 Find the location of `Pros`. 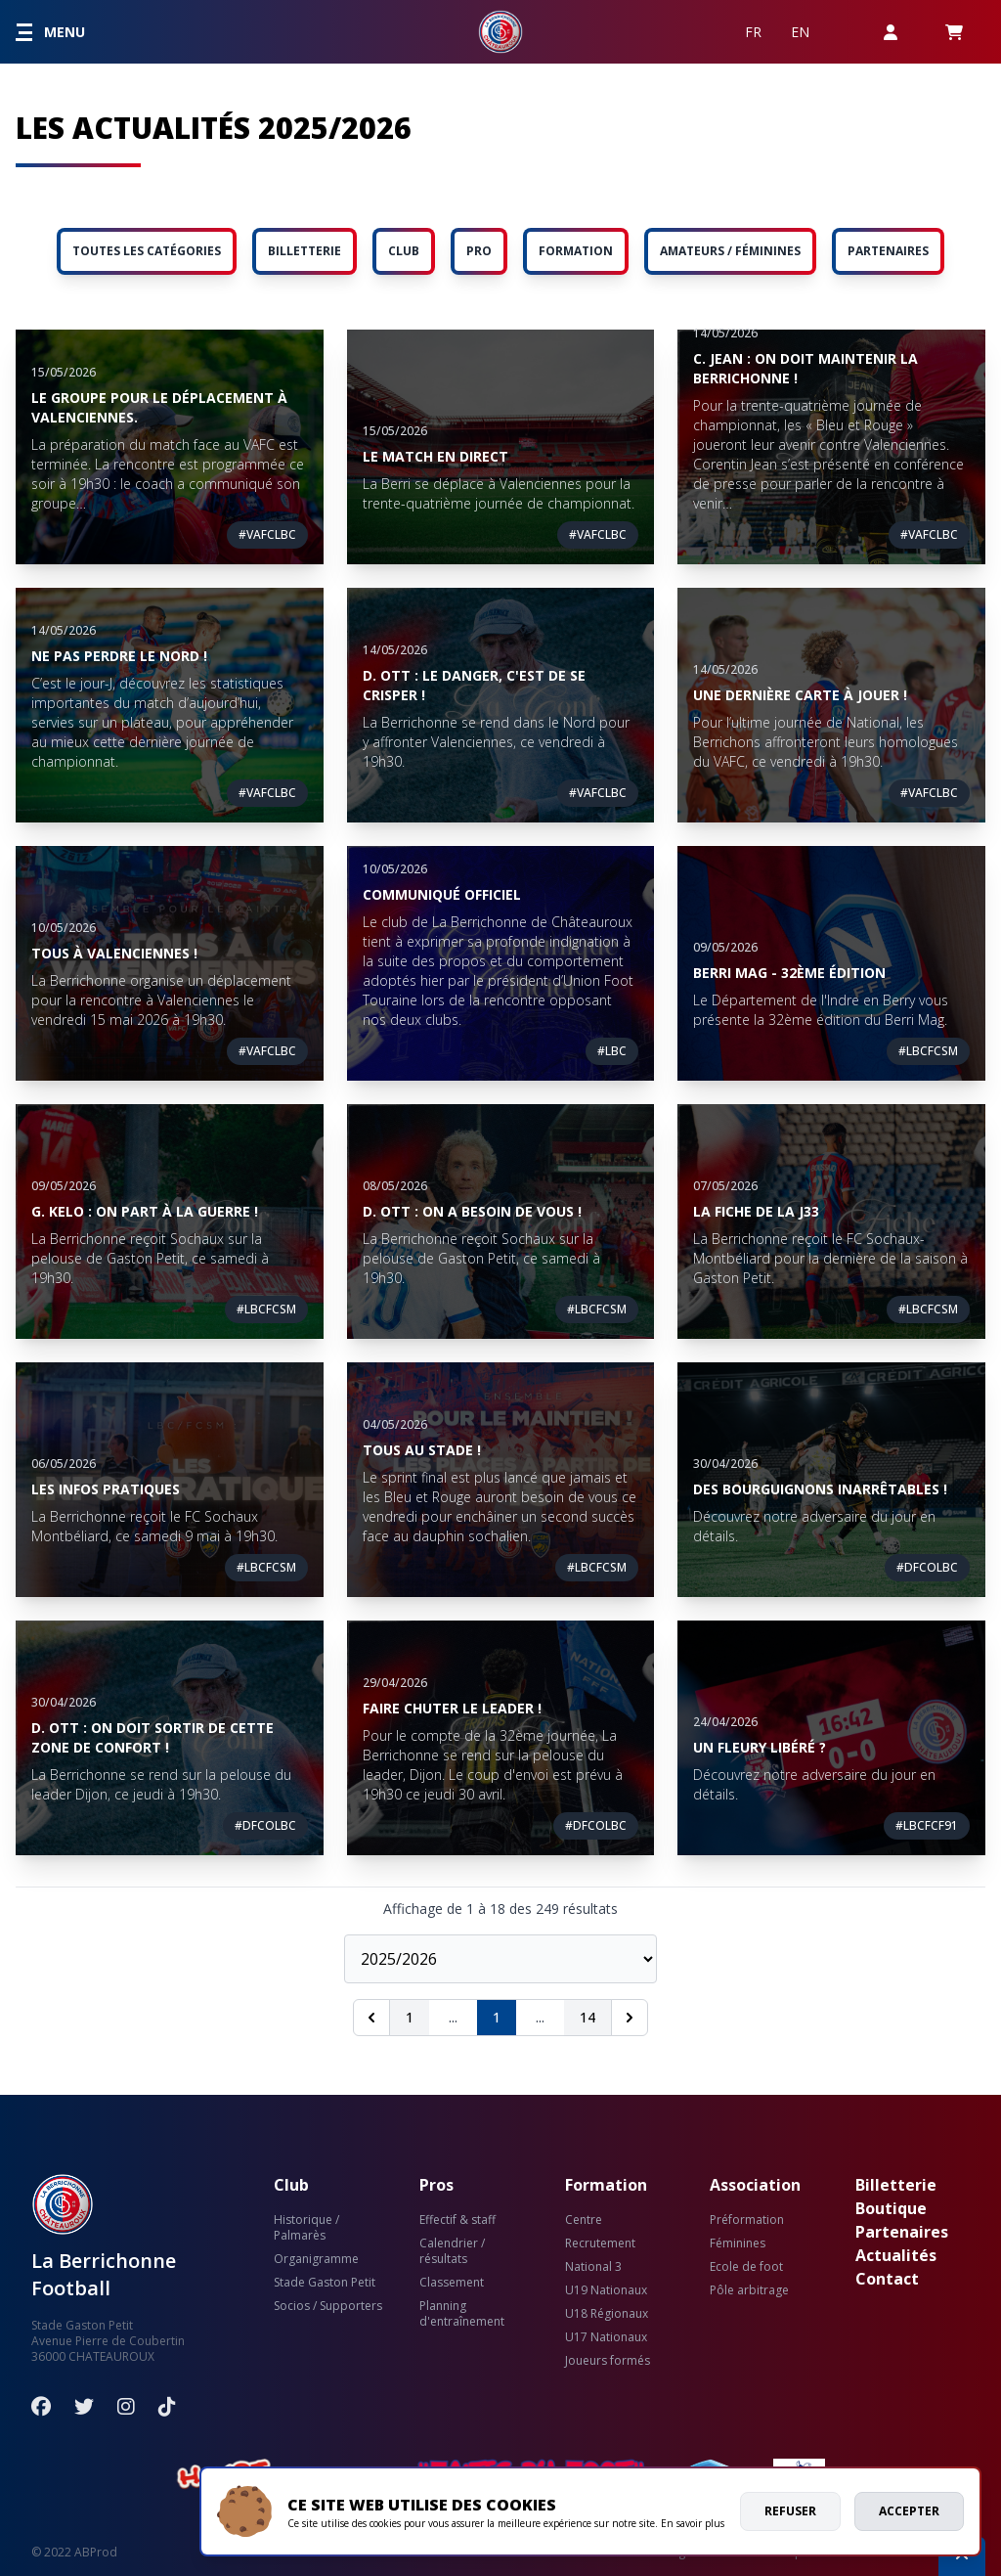

Pros is located at coordinates (436, 2185).